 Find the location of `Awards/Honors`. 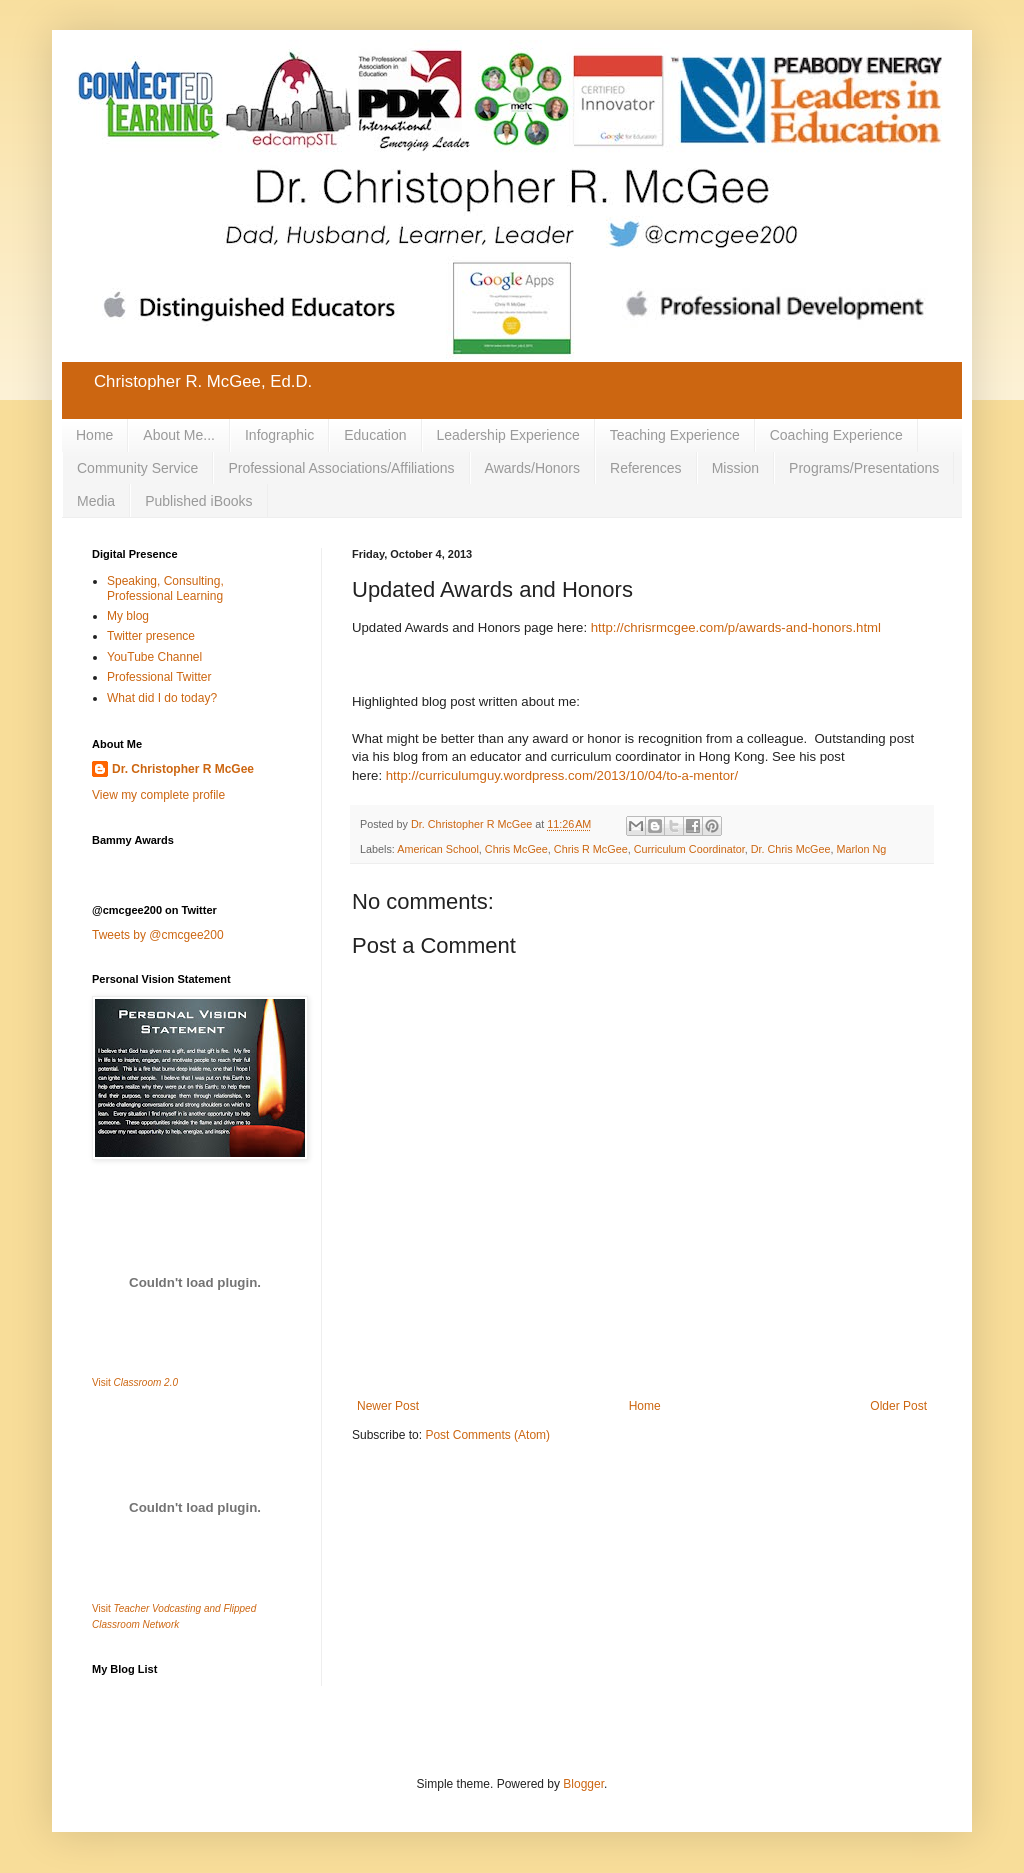

Awards/Honors is located at coordinates (532, 468).